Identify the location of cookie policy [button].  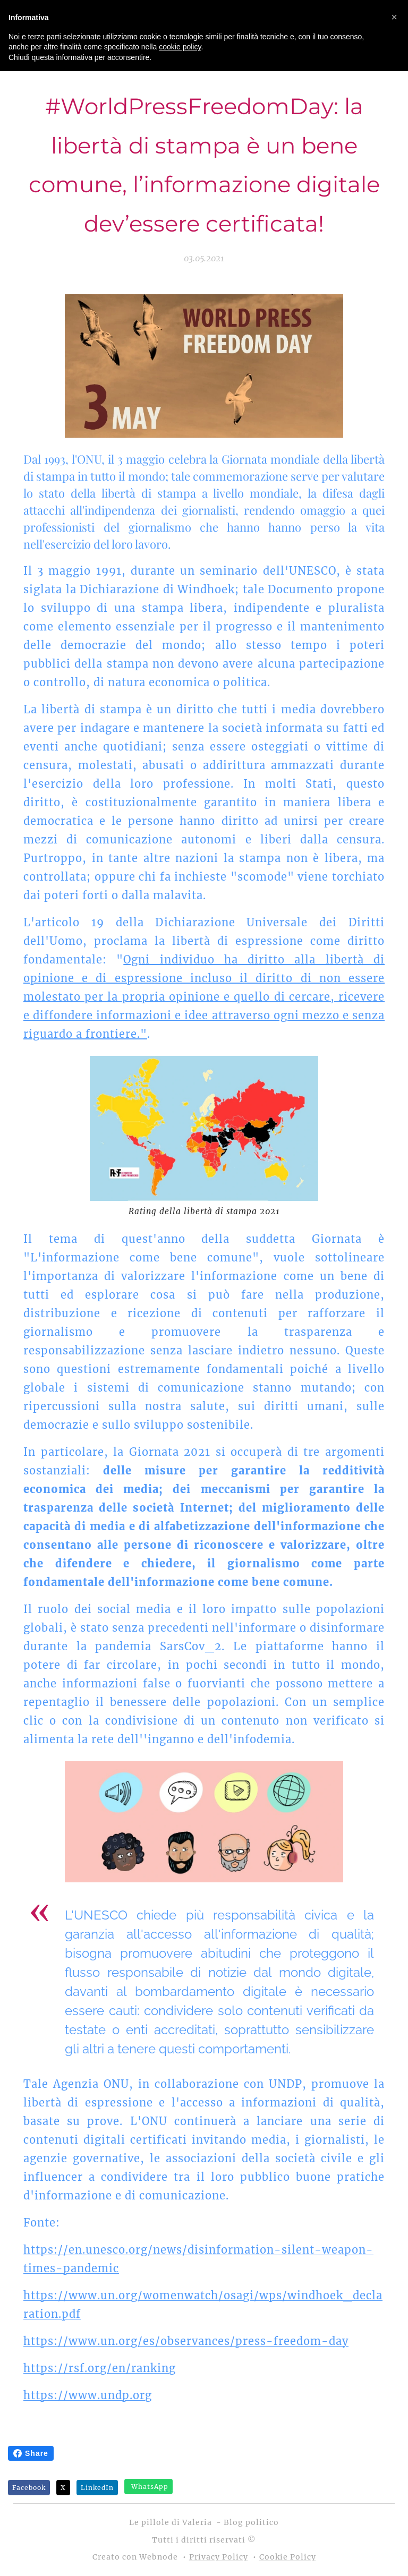
(180, 46).